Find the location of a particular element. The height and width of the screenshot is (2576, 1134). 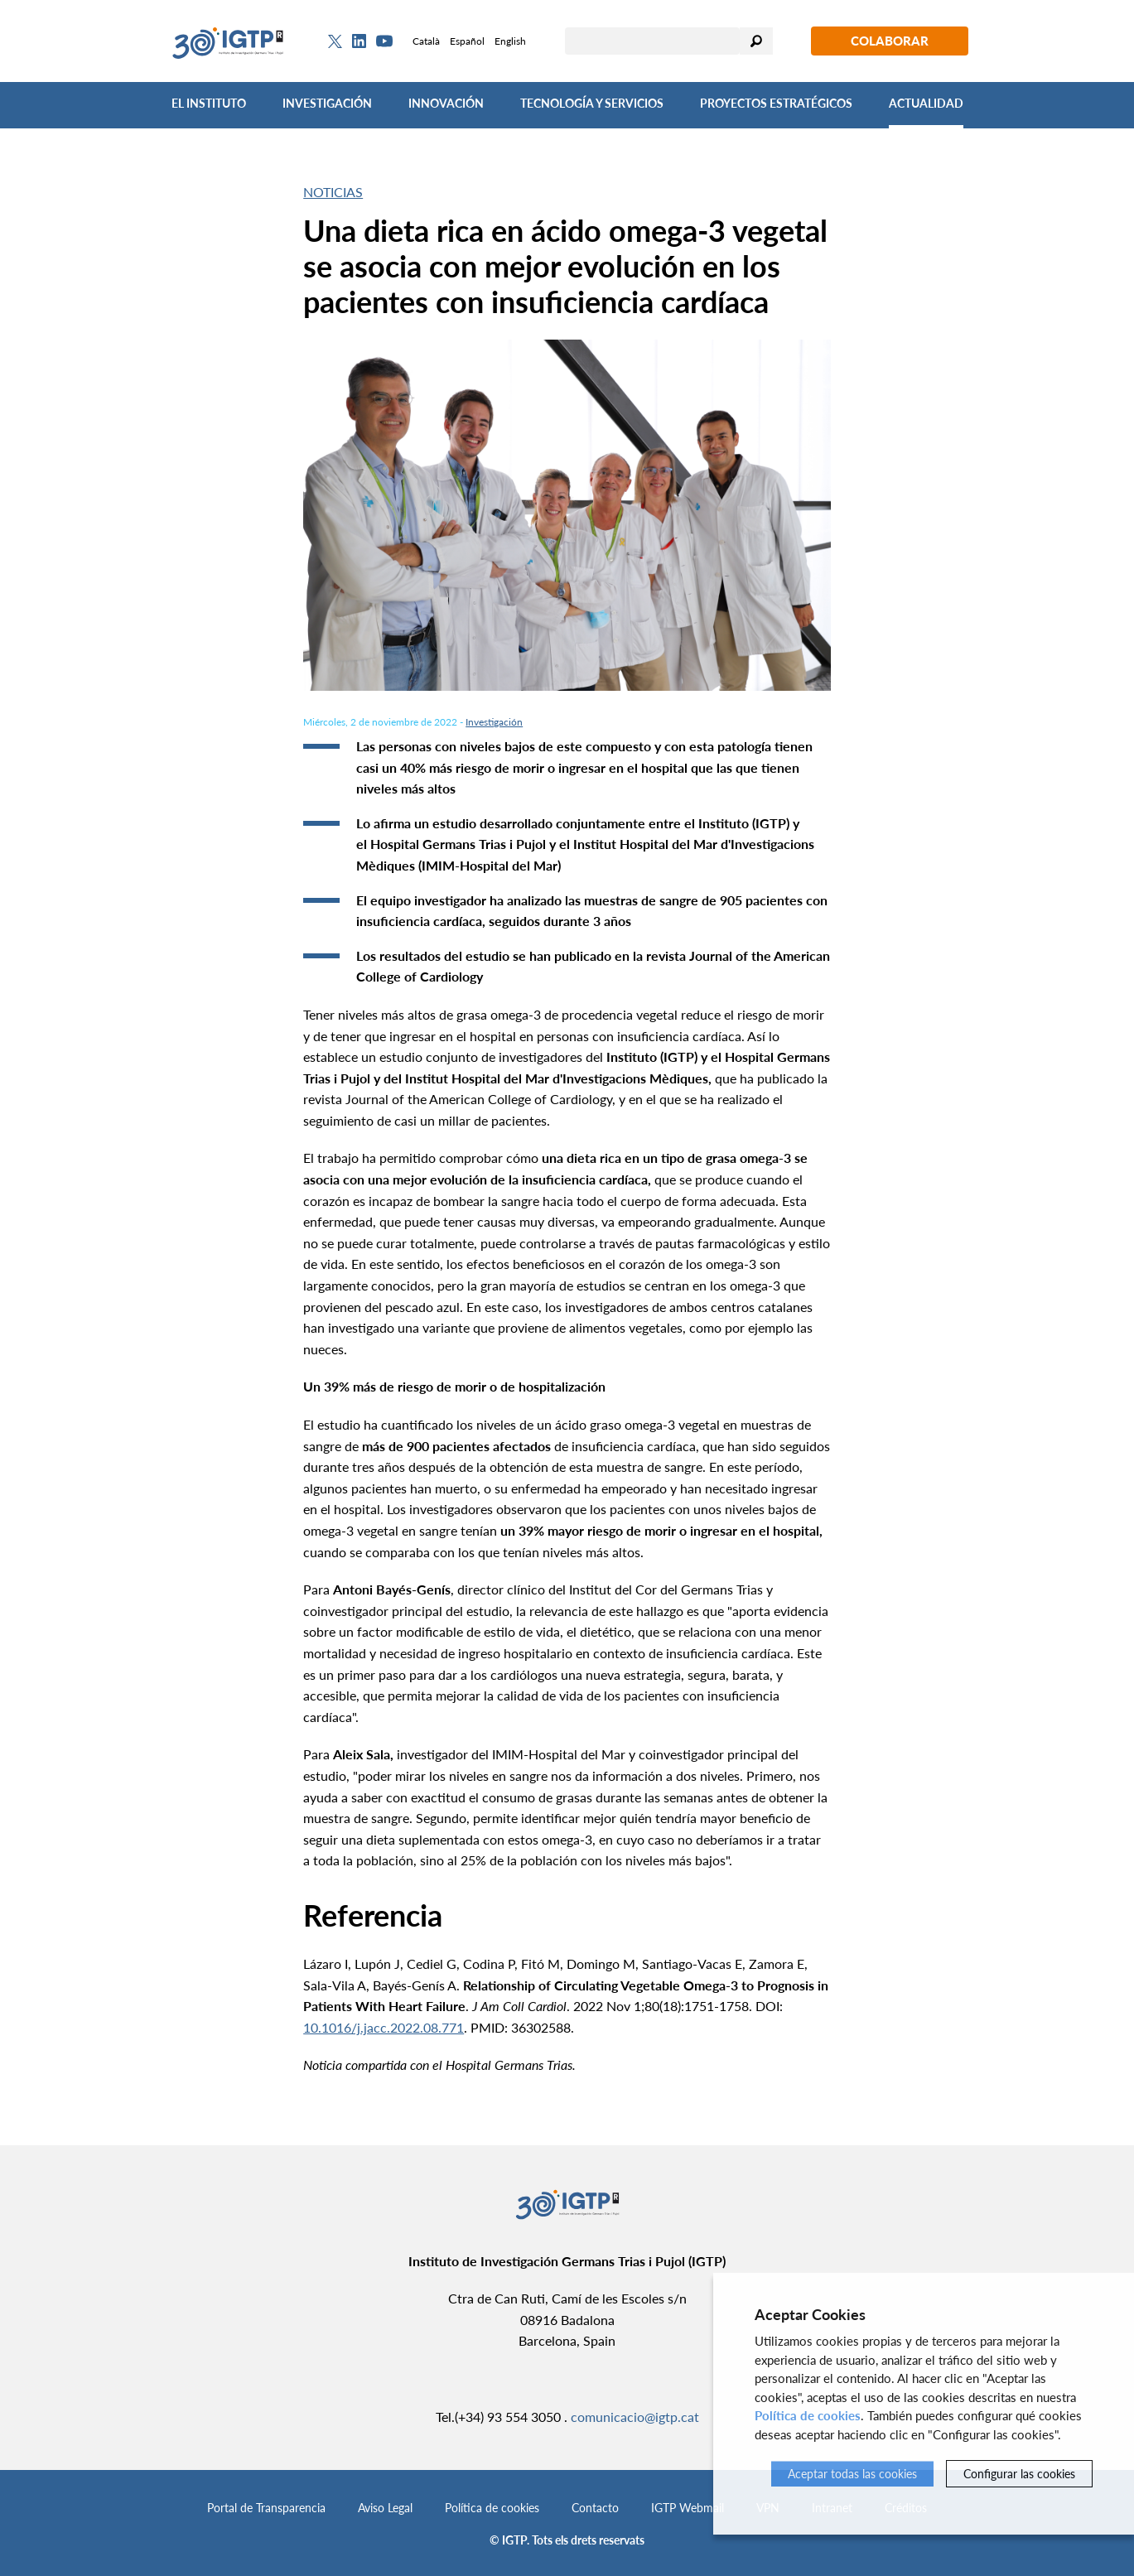

Política de cookies is located at coordinates (492, 2508).